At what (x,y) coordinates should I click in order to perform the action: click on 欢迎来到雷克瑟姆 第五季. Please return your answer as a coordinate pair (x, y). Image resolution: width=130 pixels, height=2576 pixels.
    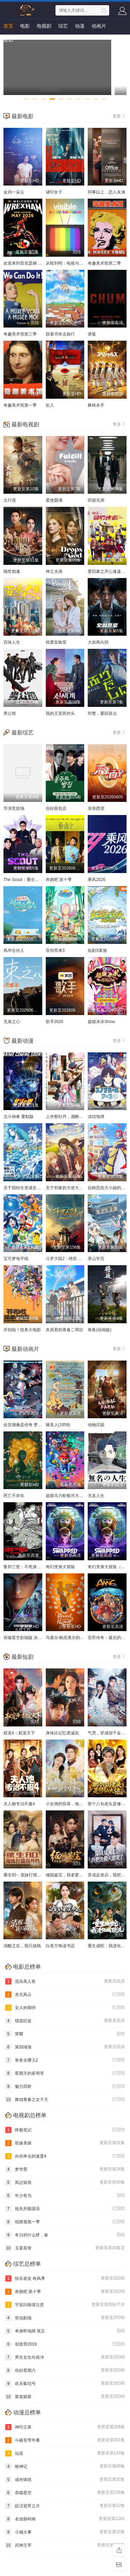
    Looking at the image, I should click on (26, 263).